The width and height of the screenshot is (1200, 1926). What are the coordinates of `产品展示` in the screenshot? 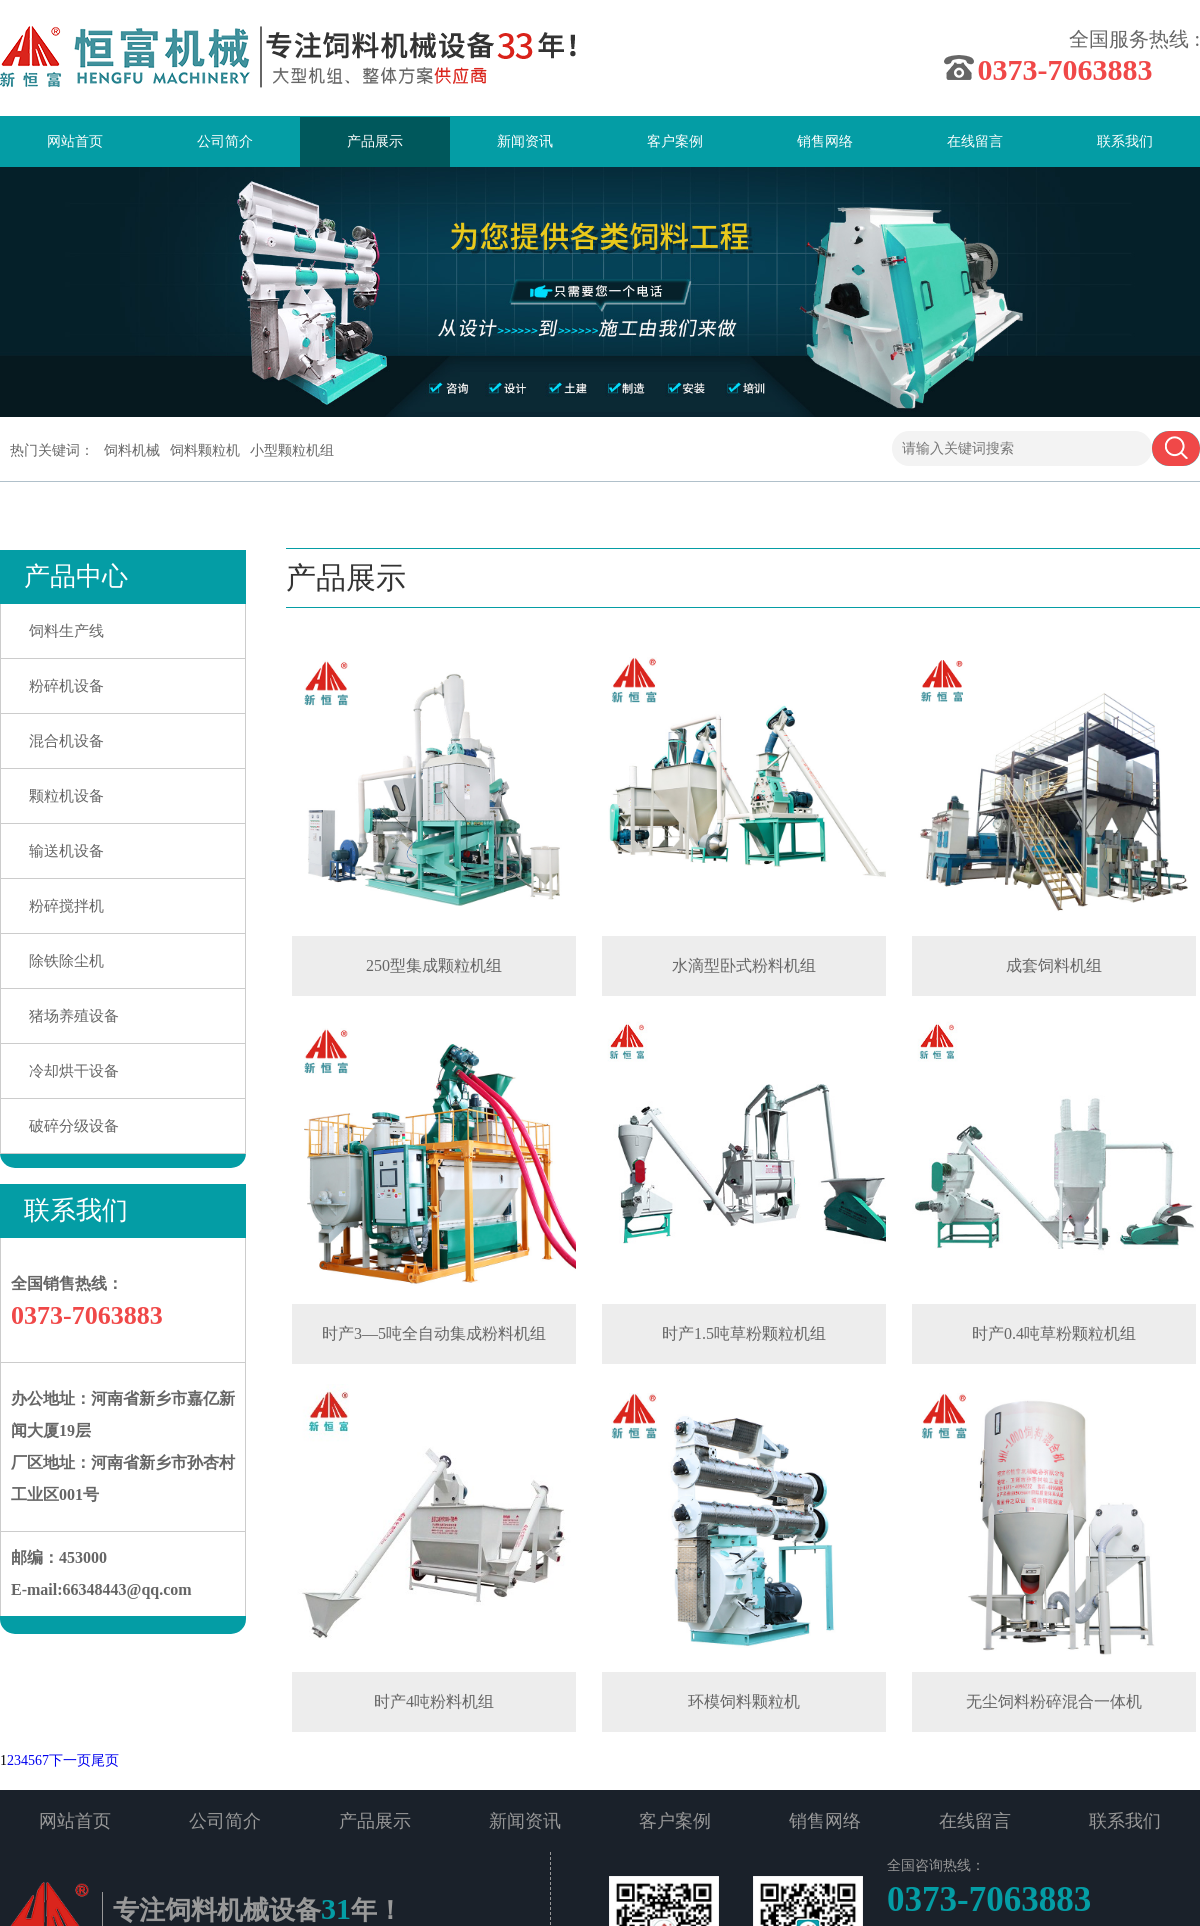 It's located at (375, 141).